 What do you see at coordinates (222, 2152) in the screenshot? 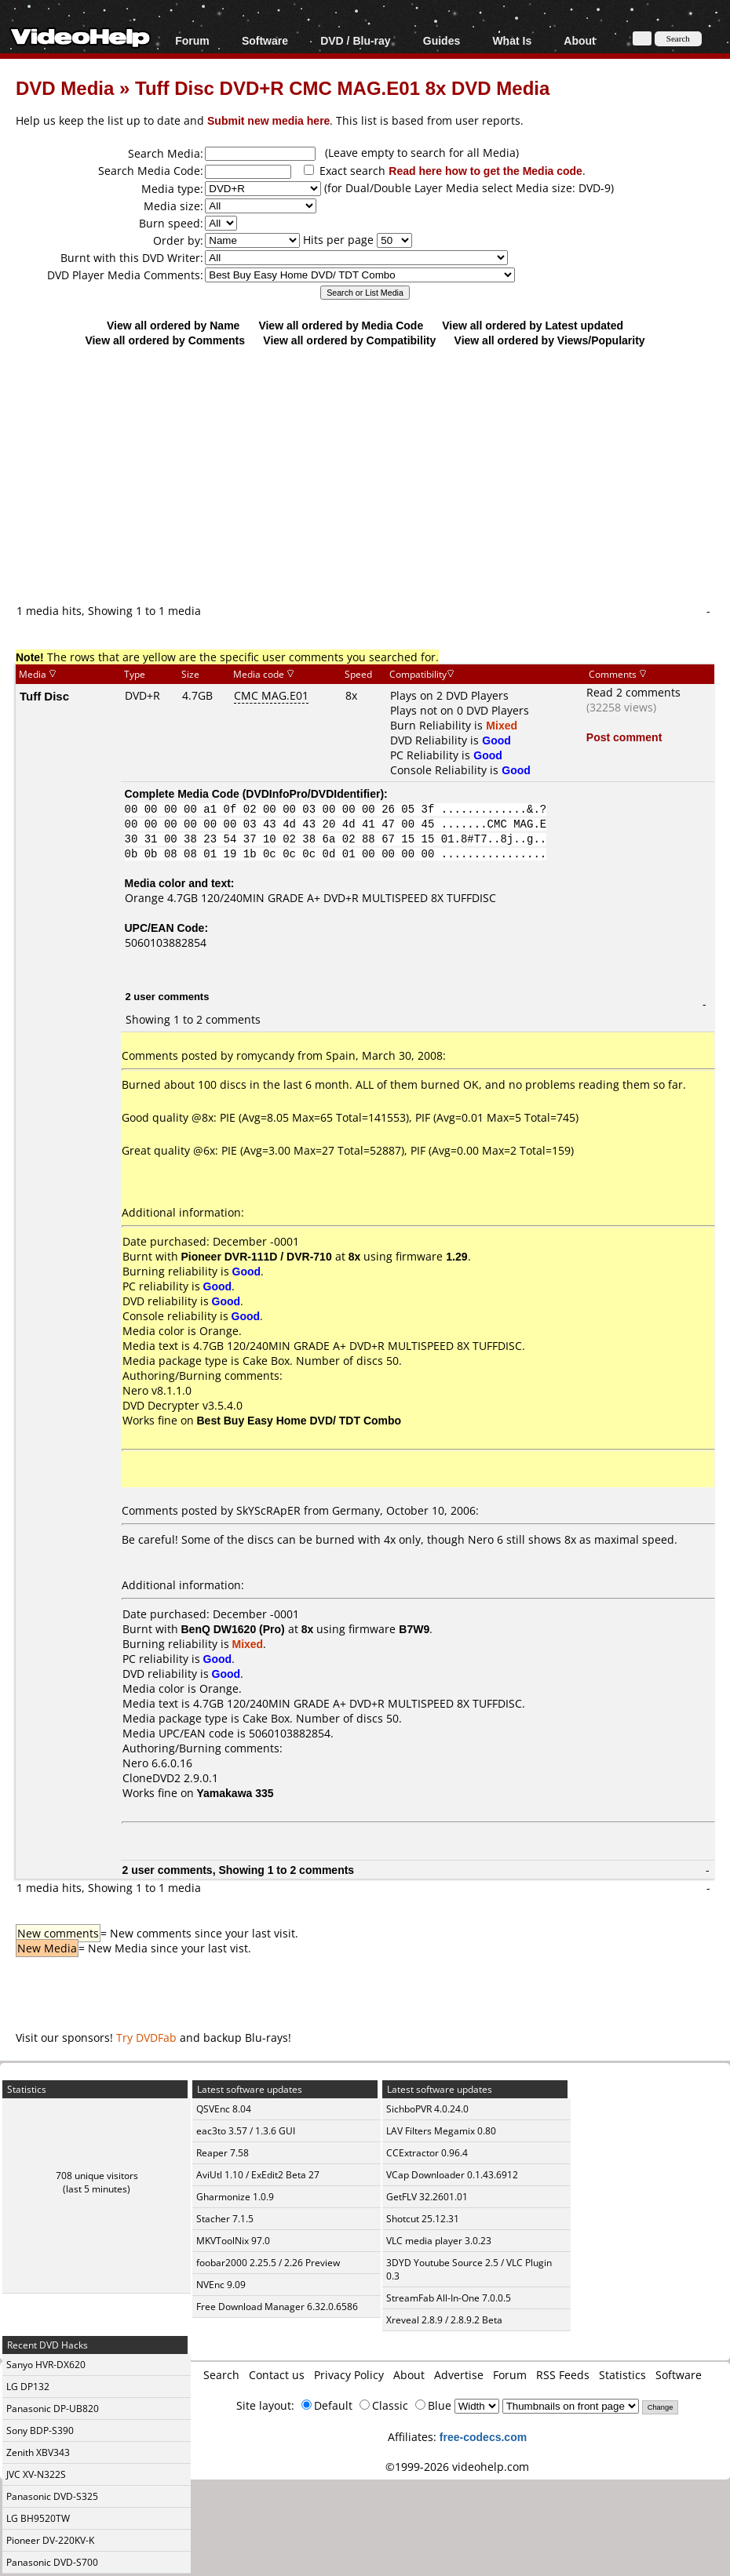
I see `Reaper 7.58` at bounding box center [222, 2152].